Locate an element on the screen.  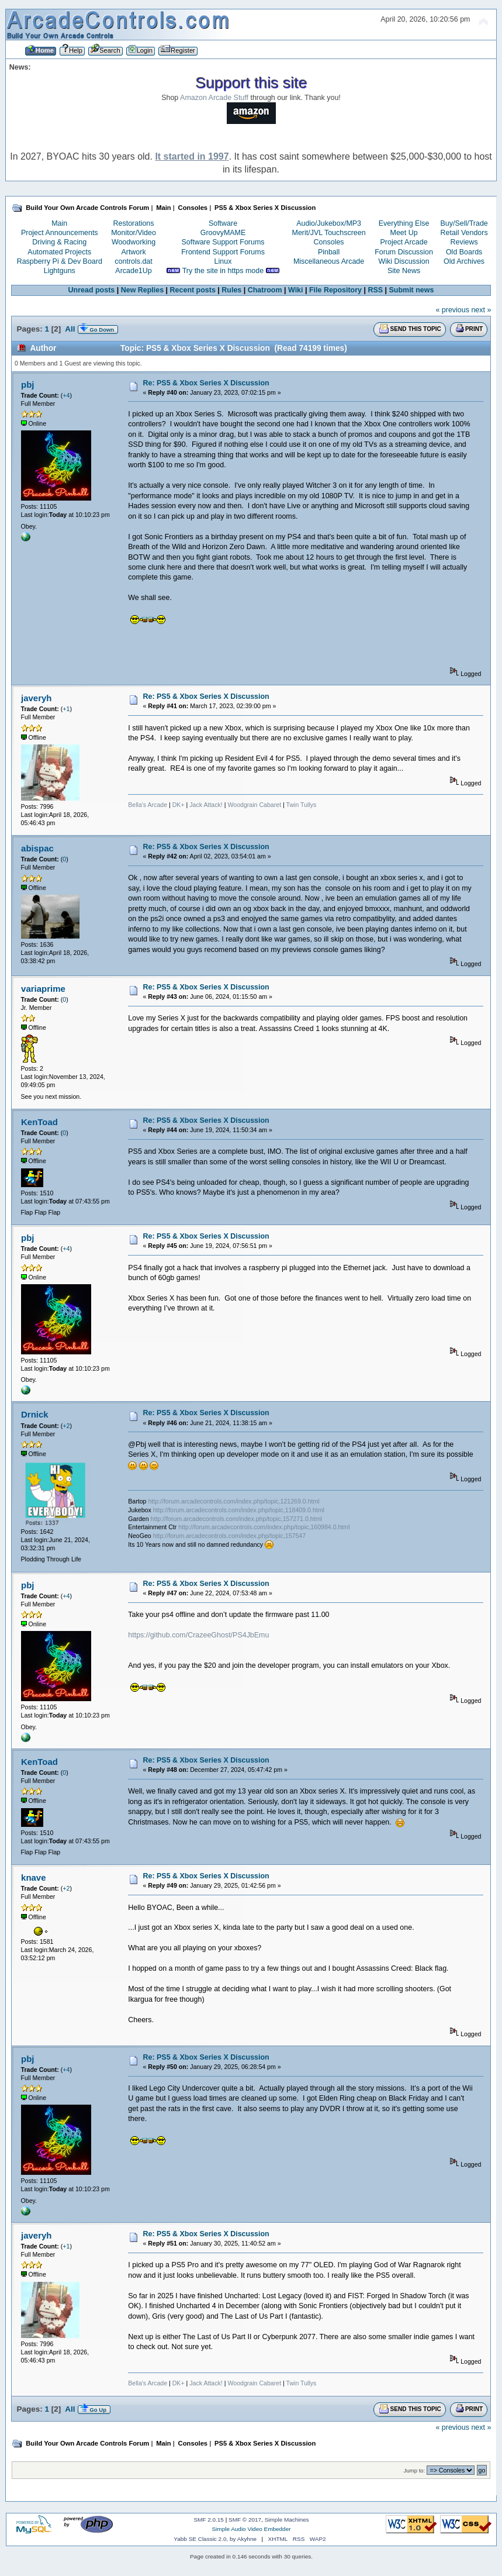
Amazon Arcade Stuff is located at coordinates (214, 98).